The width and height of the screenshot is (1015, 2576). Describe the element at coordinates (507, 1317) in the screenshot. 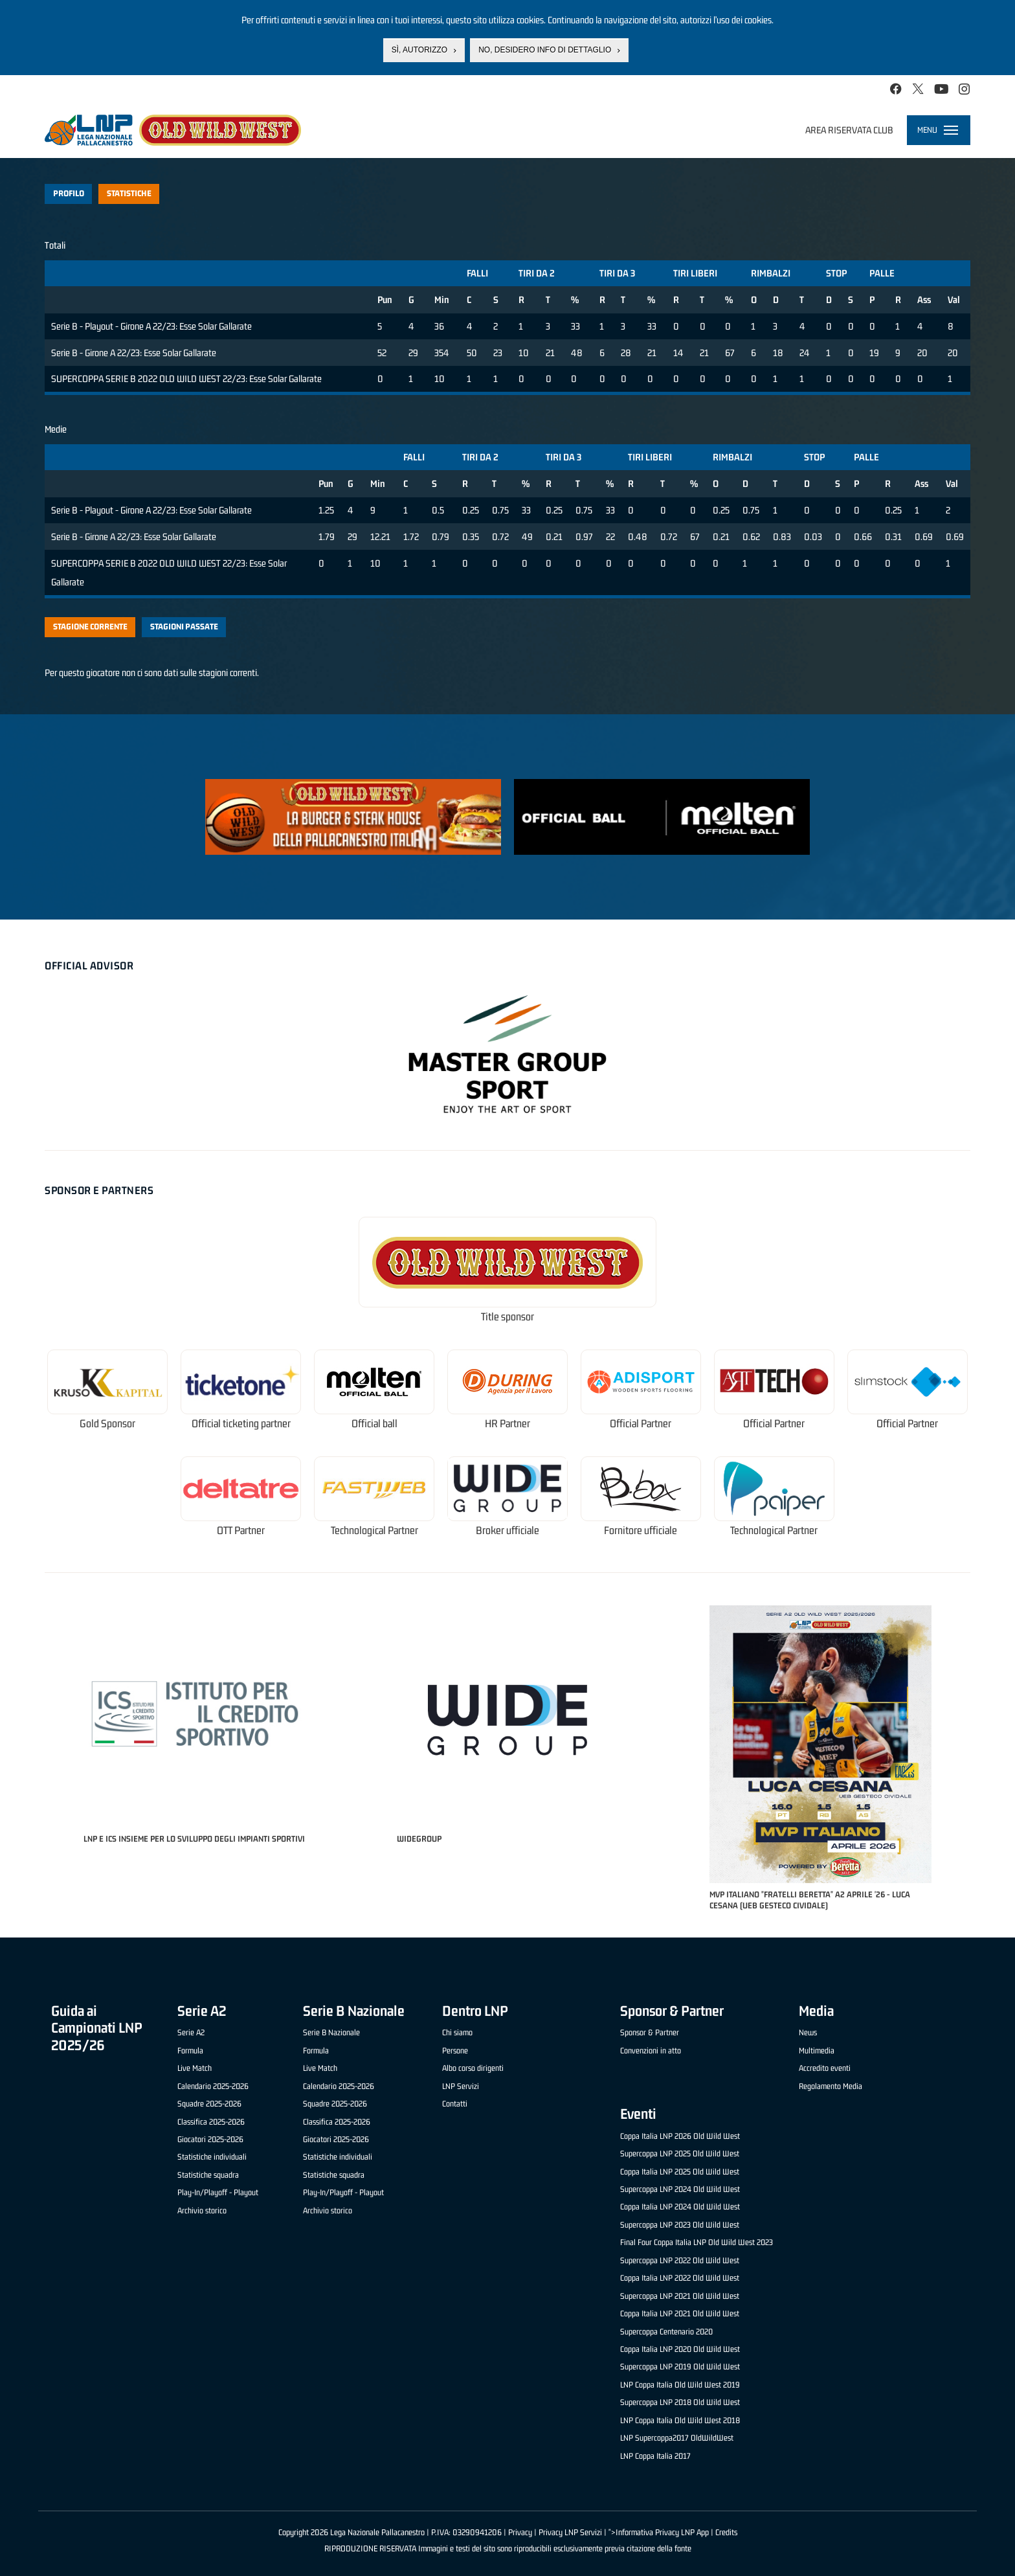

I see `Title sponsor` at that location.